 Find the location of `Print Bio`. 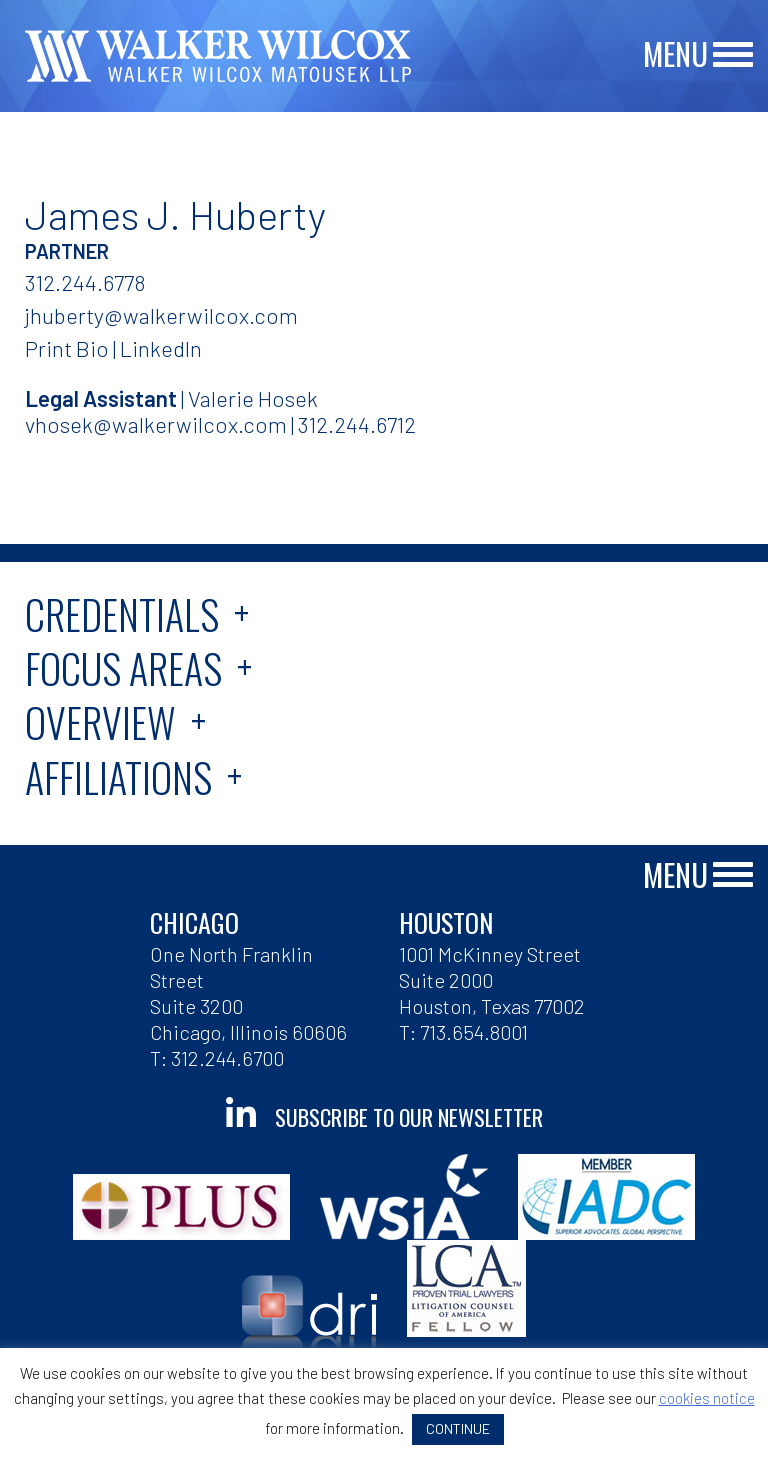

Print Bio is located at coordinates (67, 348).